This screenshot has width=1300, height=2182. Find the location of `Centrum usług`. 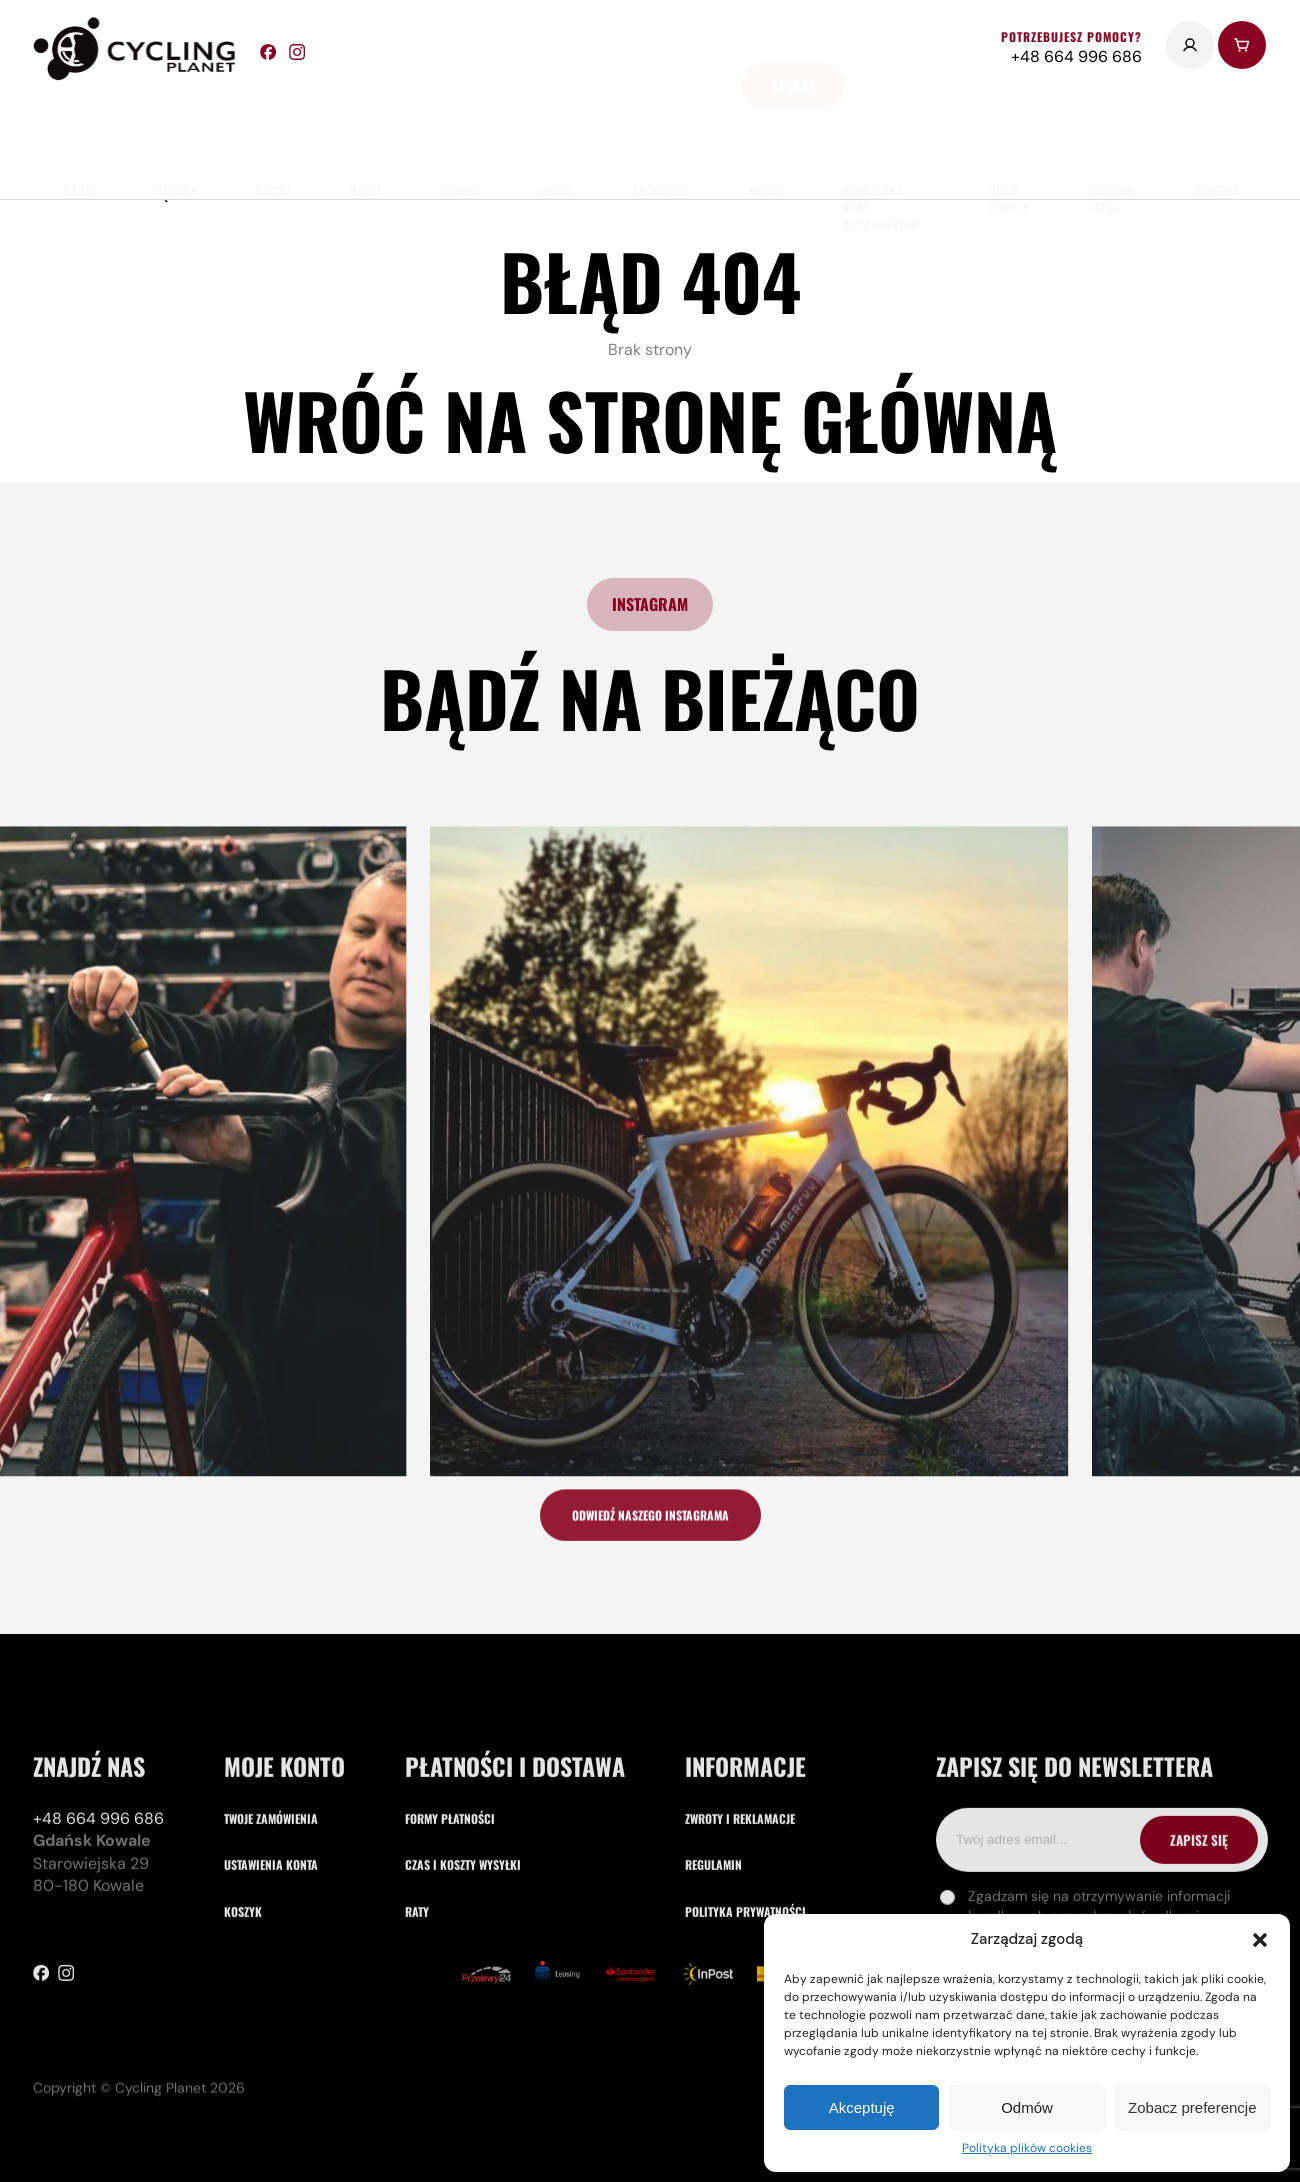

Centrum usług is located at coordinates (1111, 139).